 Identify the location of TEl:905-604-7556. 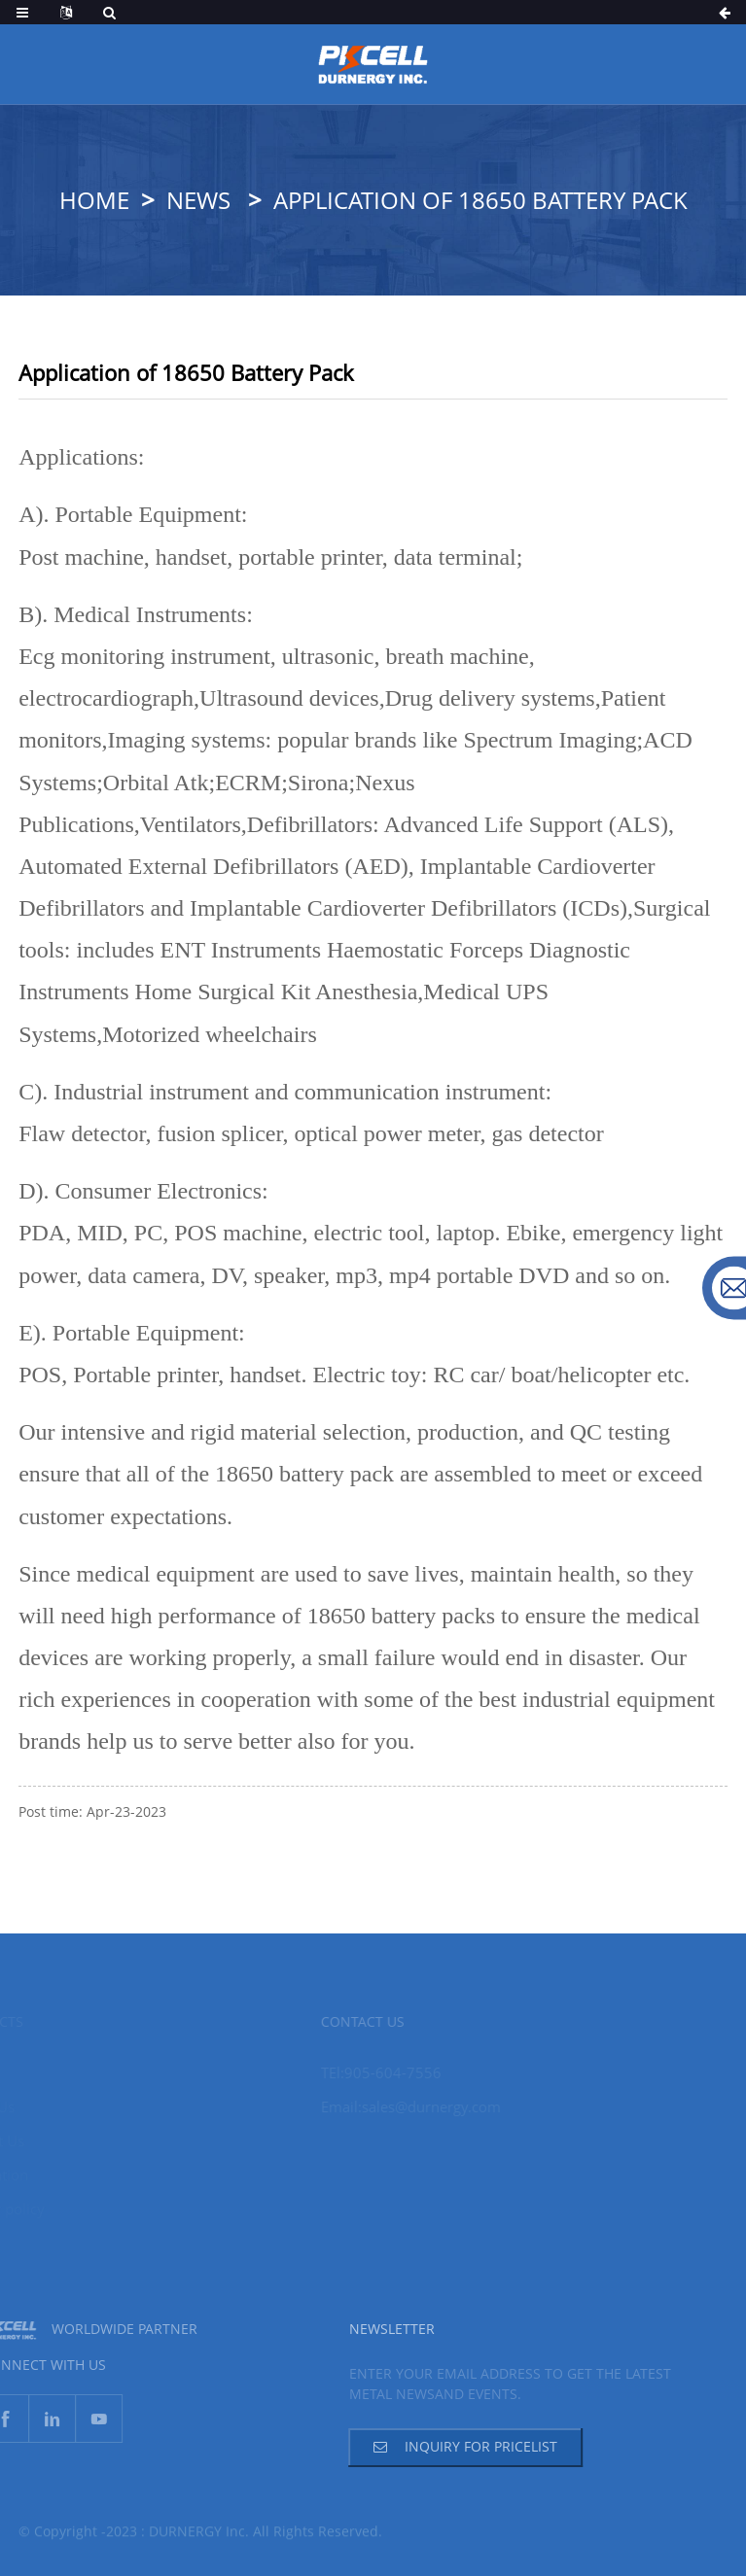
(363, 2072).